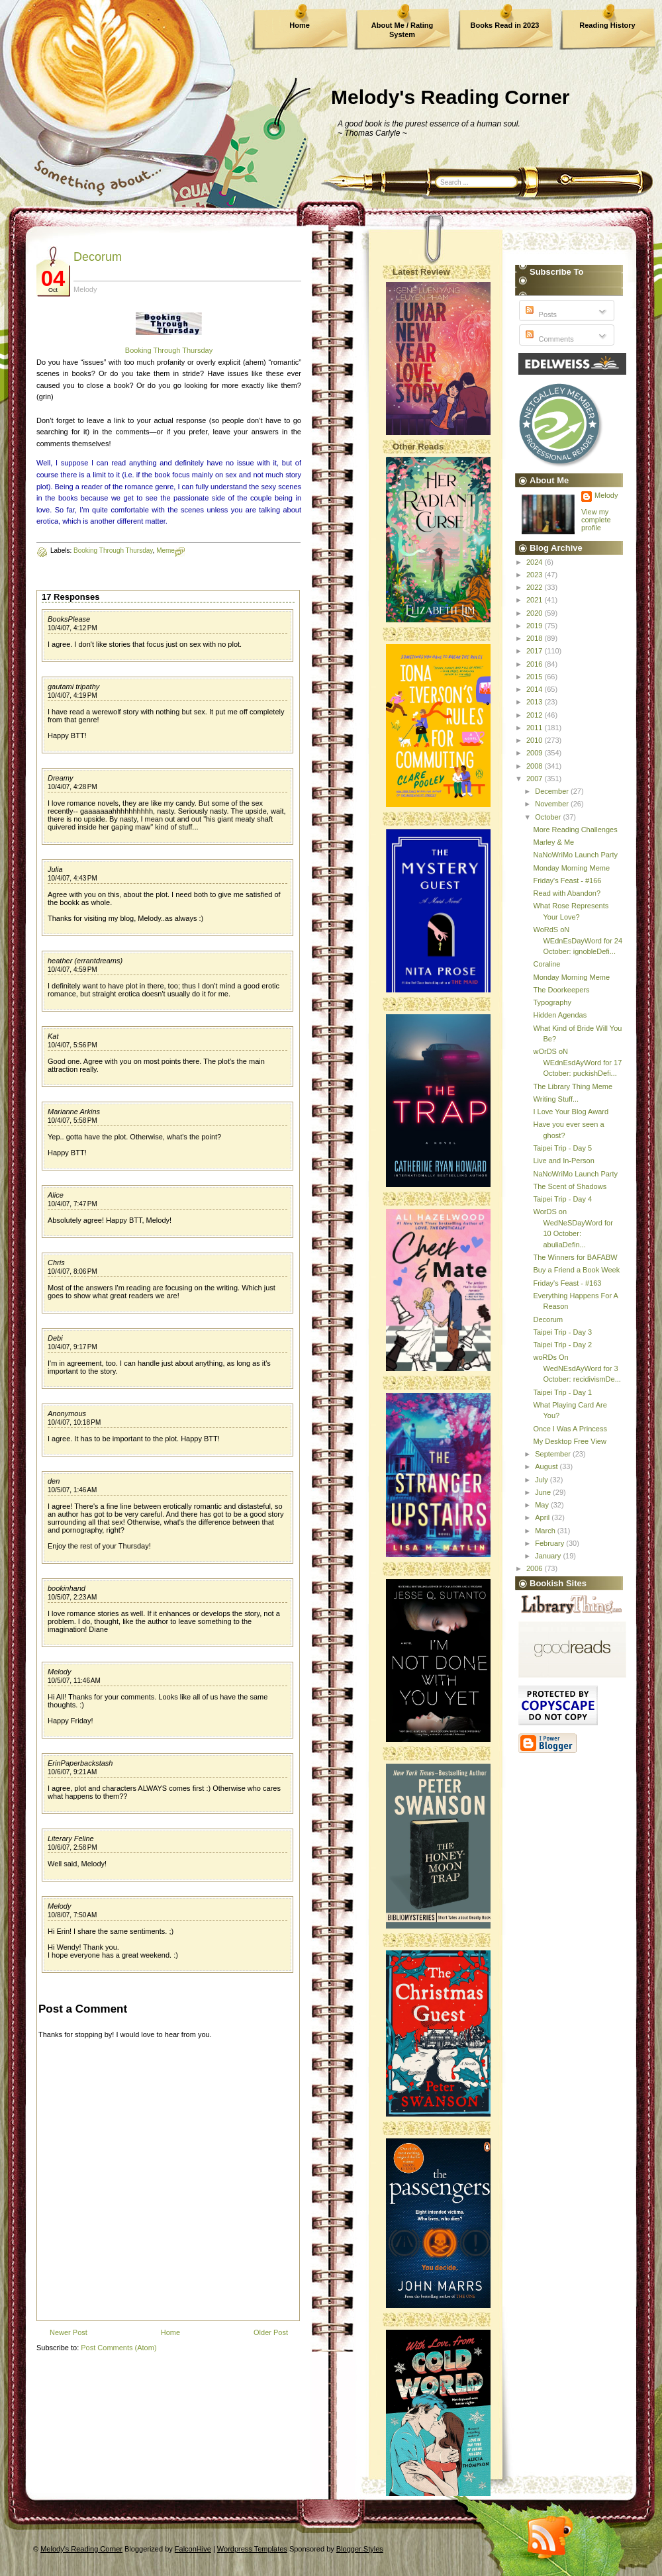 This screenshot has height=2576, width=662. Describe the element at coordinates (74, 1680) in the screenshot. I see `10/5/07, 11:46 AM` at that location.